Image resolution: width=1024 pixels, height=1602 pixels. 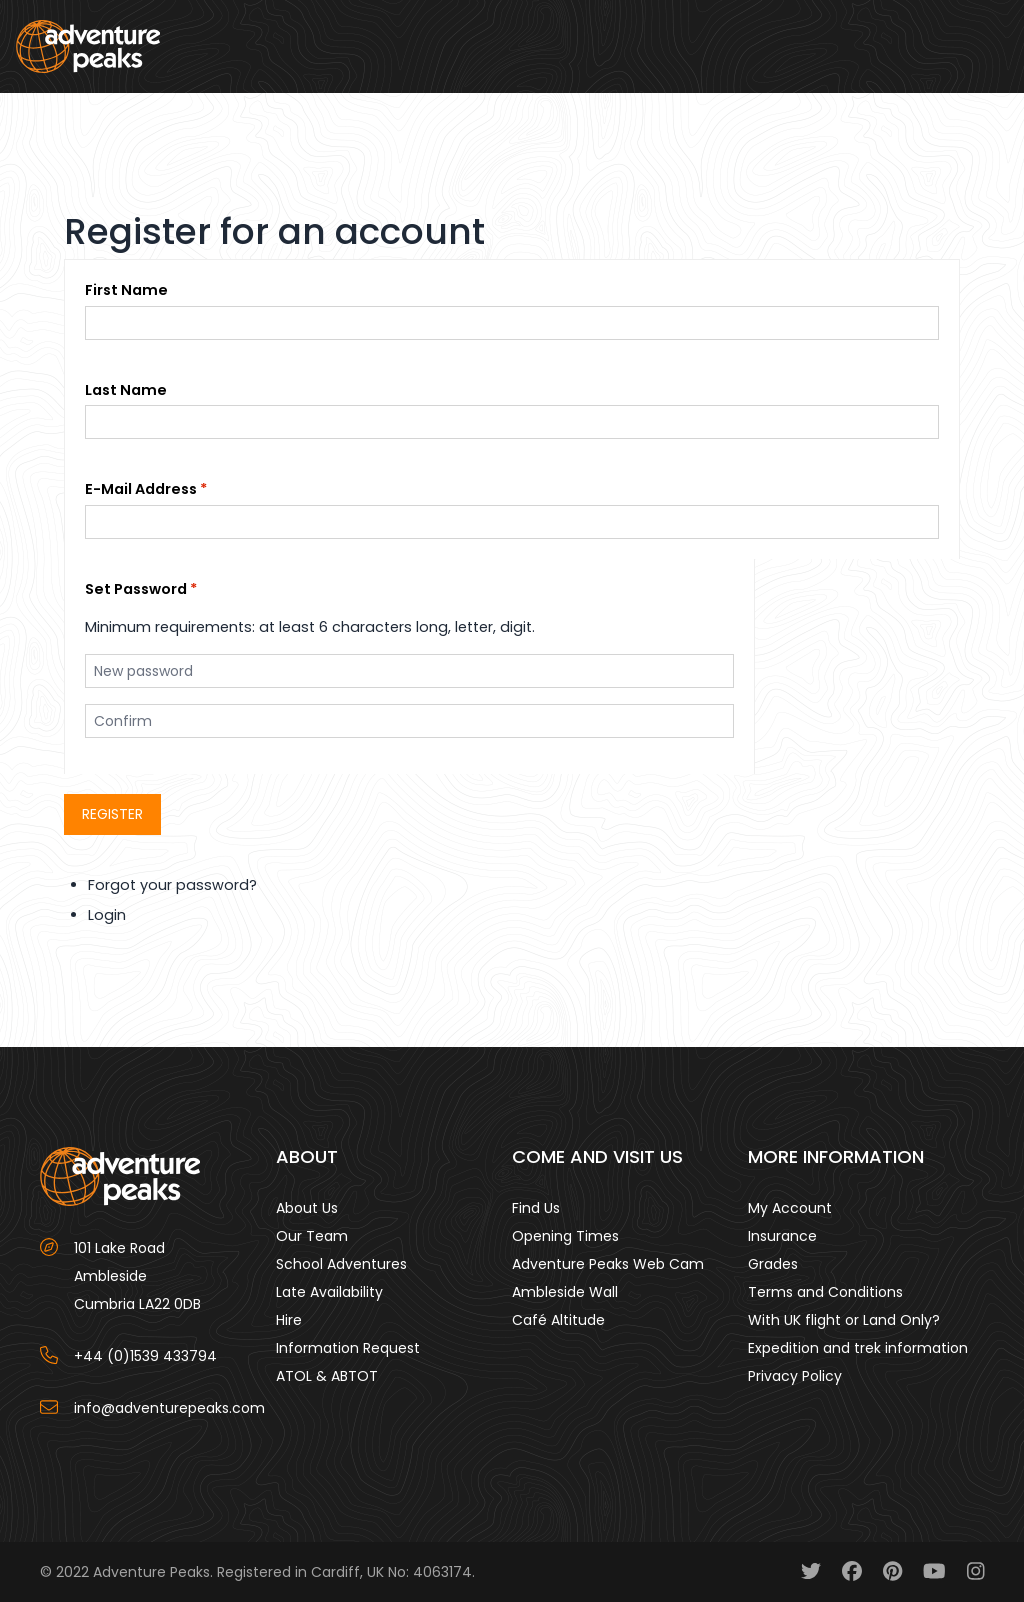 What do you see at coordinates (307, 1208) in the screenshot?
I see `About Us` at bounding box center [307, 1208].